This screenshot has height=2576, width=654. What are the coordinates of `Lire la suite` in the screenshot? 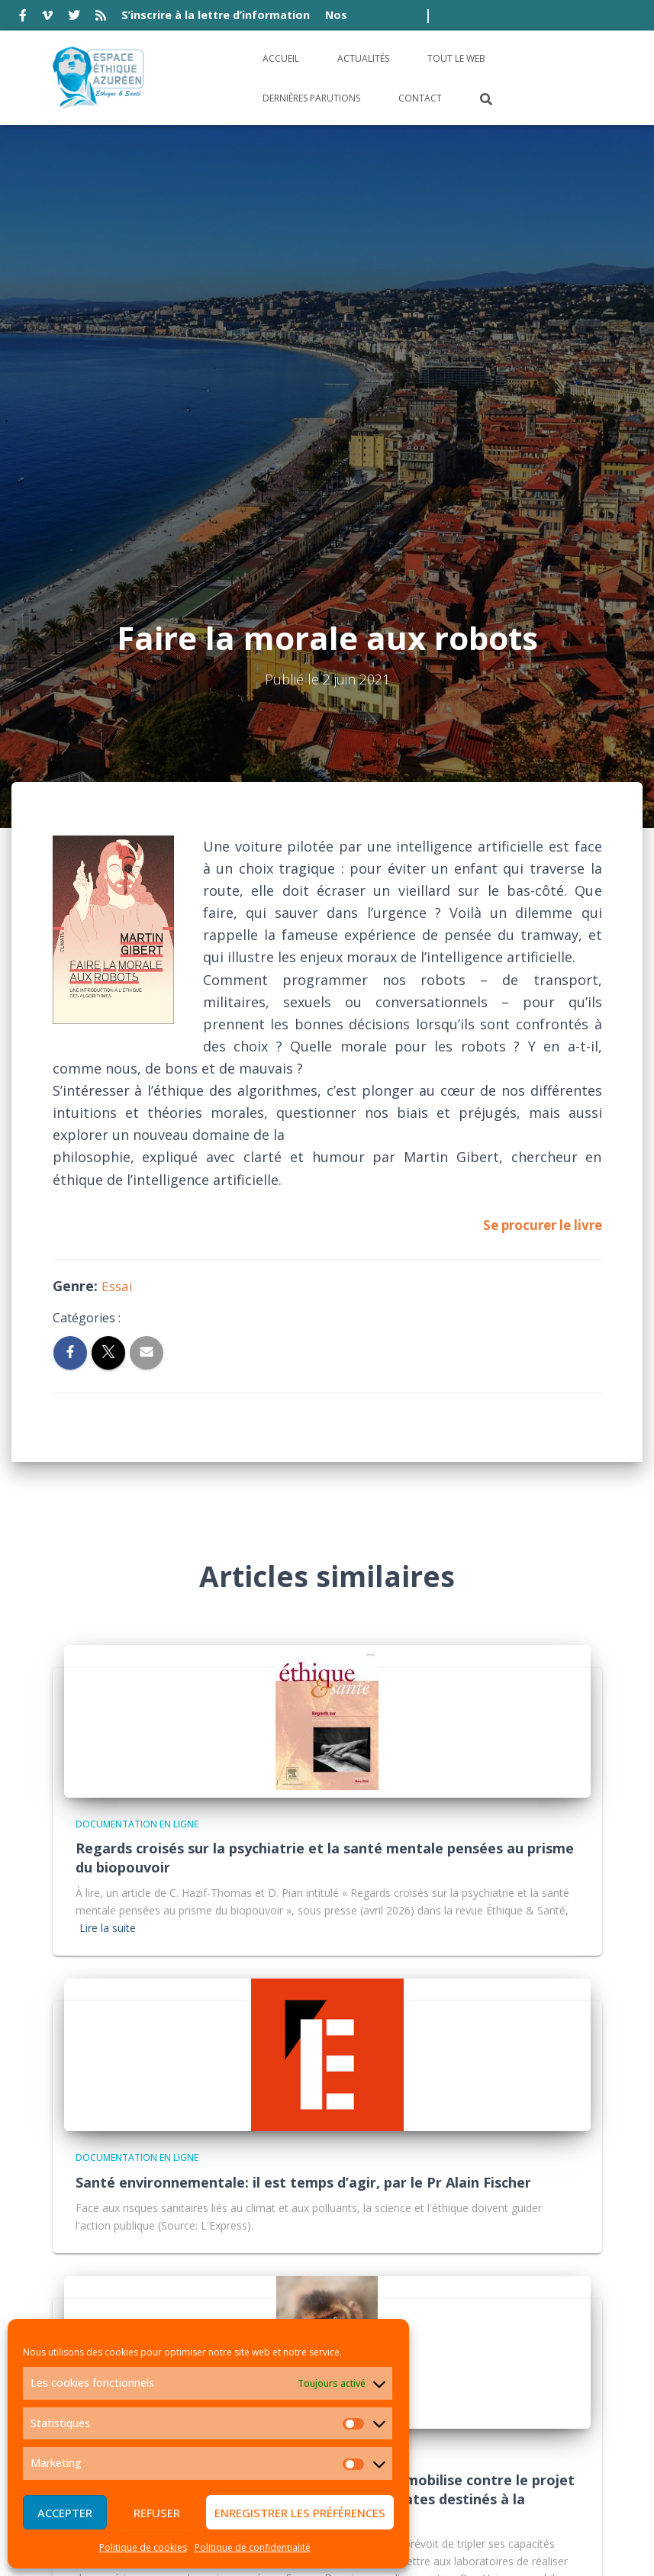 It's located at (107, 1528).